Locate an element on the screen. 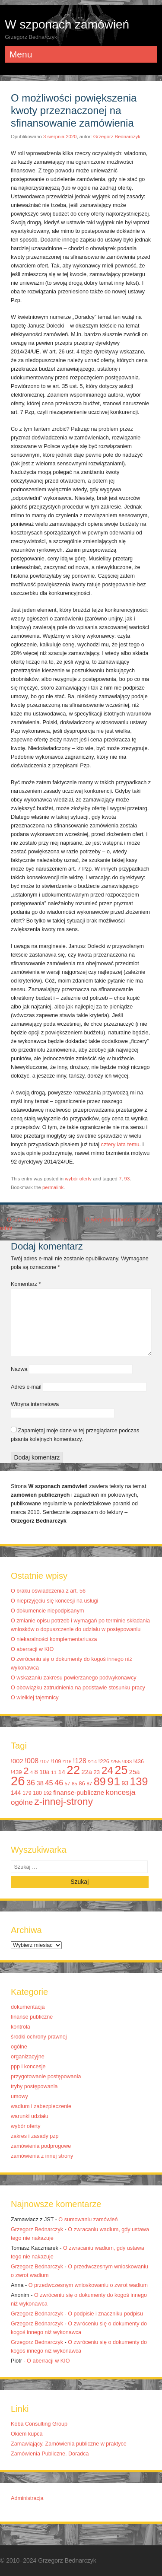 The width and height of the screenshot is (162, 2576). 180 [180 (11 elementów)] is located at coordinates (37, 1793).